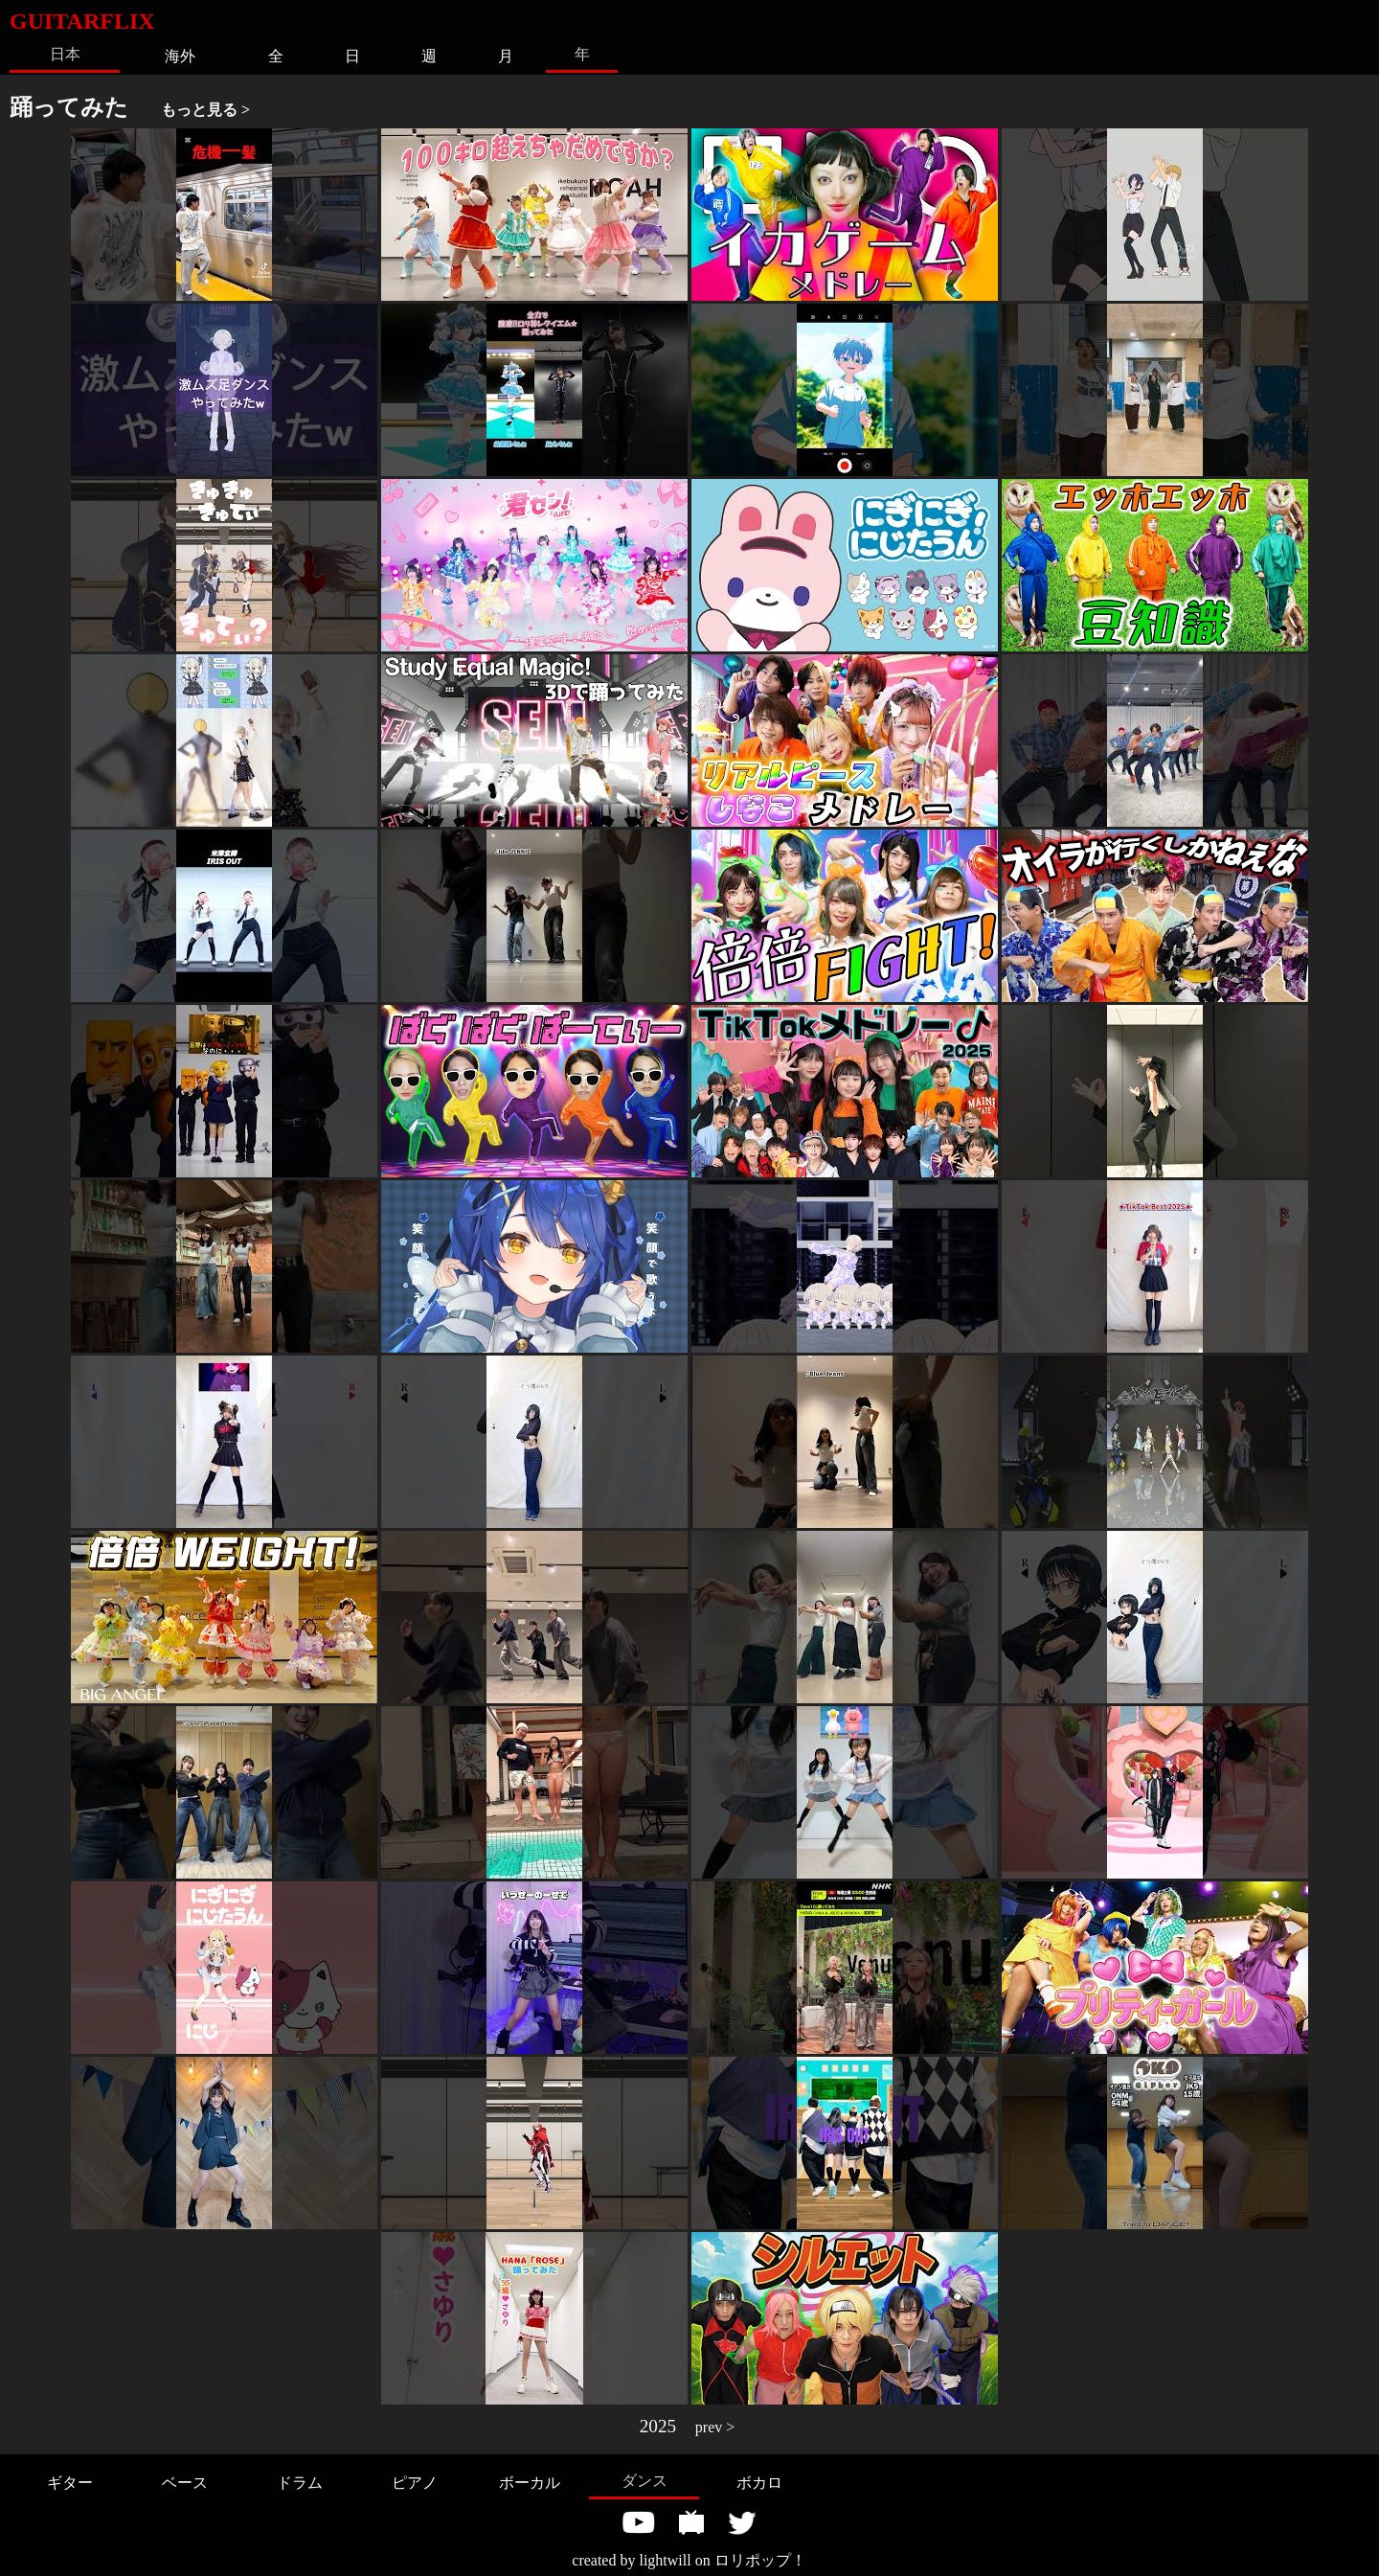  I want to click on ダンス, so click(644, 2481).